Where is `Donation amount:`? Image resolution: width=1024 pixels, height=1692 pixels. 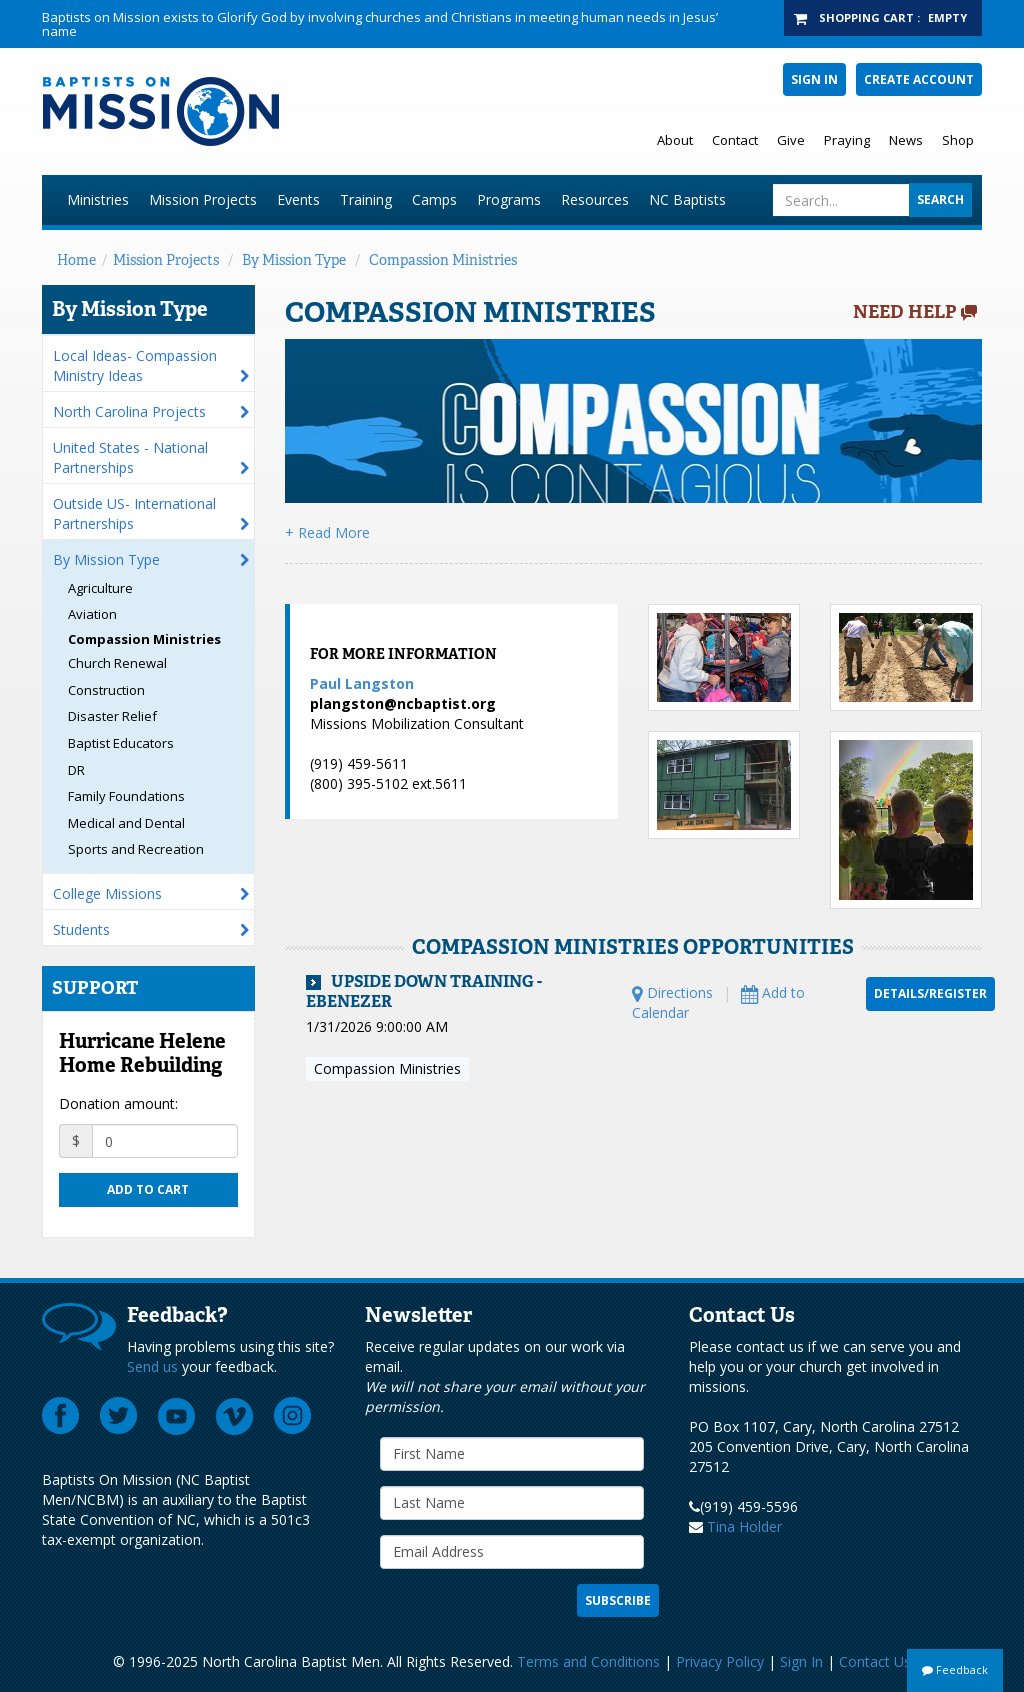
Donation amount: is located at coordinates (118, 1103).